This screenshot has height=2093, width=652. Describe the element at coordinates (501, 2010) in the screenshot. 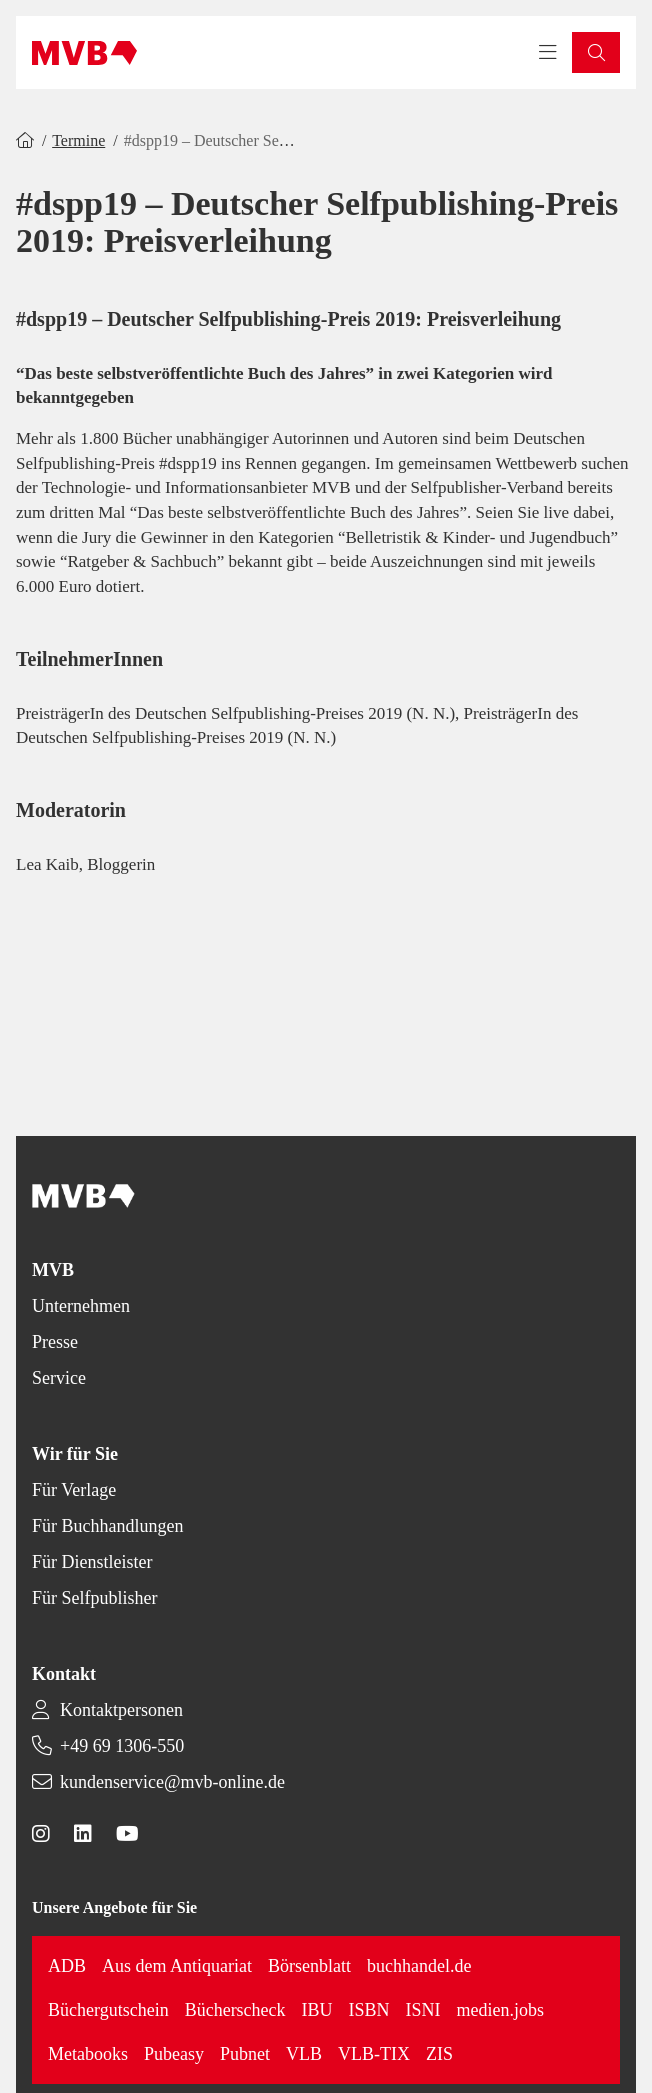

I see `medien.jobs` at that location.